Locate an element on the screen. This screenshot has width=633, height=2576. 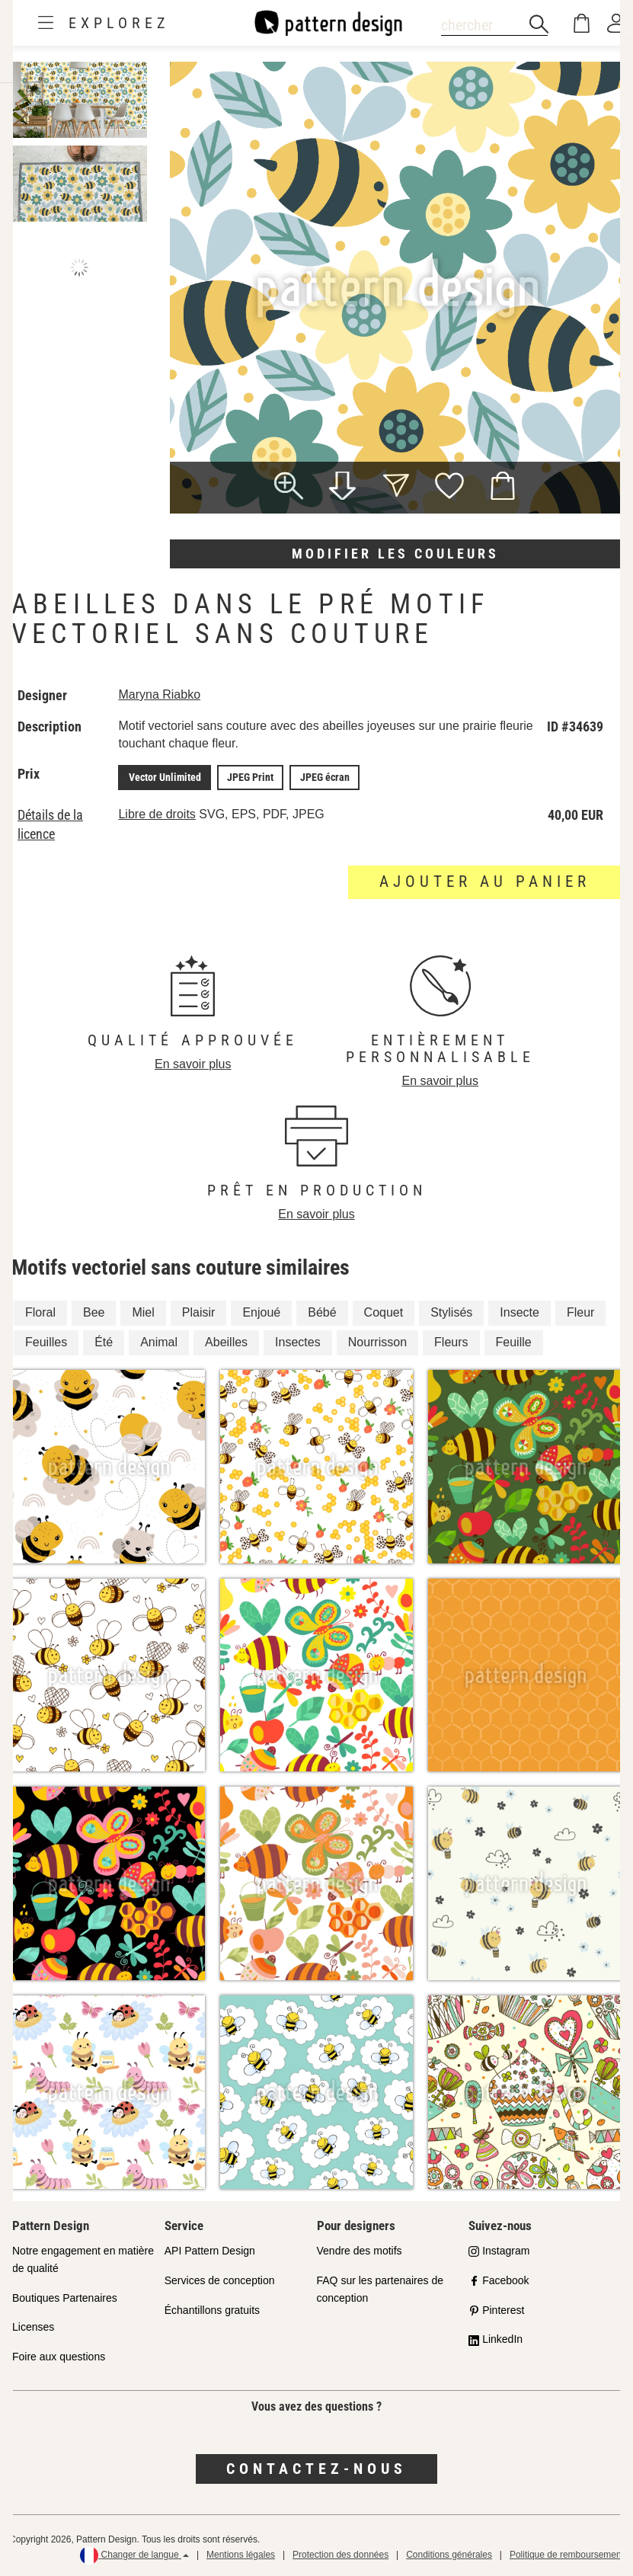
Bébé is located at coordinates (322, 1311).